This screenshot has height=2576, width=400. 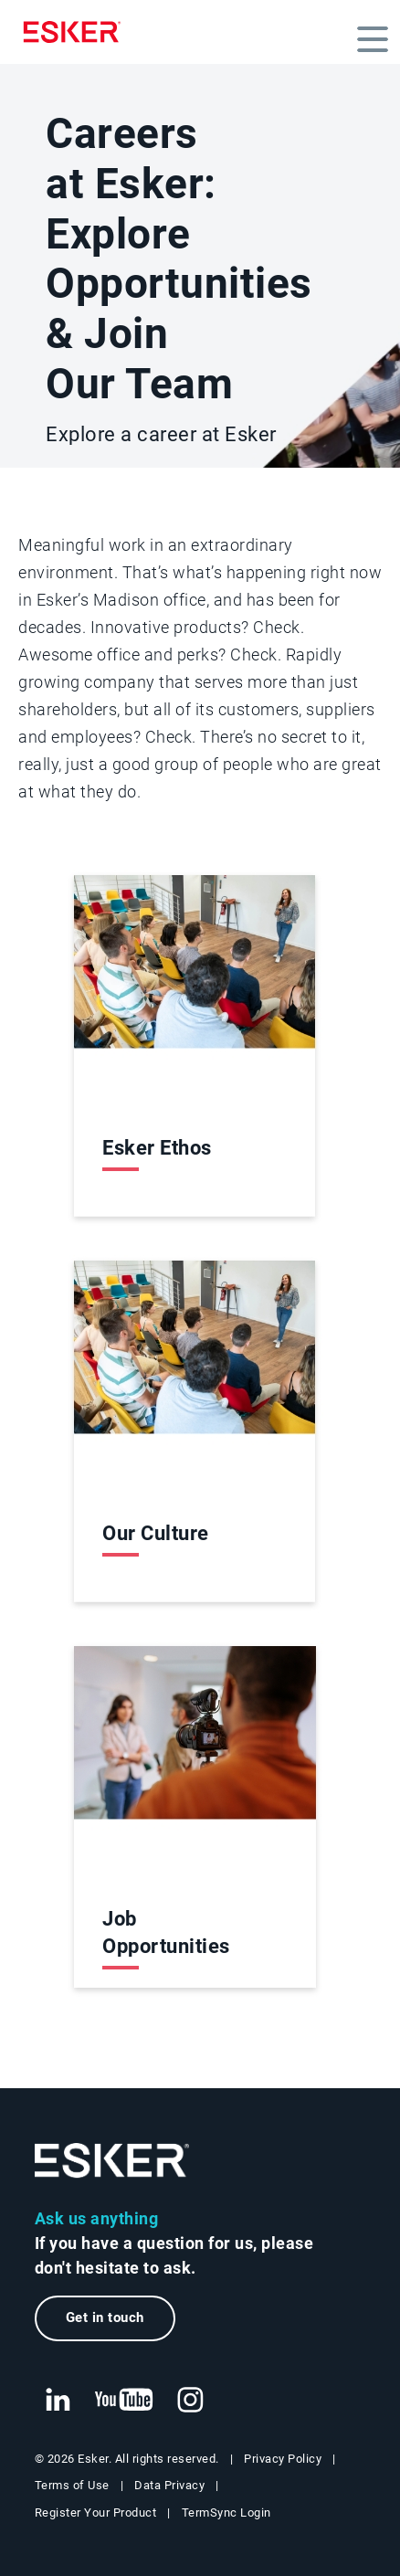 What do you see at coordinates (112, 2161) in the screenshot?
I see `[Go to Homepage]` at bounding box center [112, 2161].